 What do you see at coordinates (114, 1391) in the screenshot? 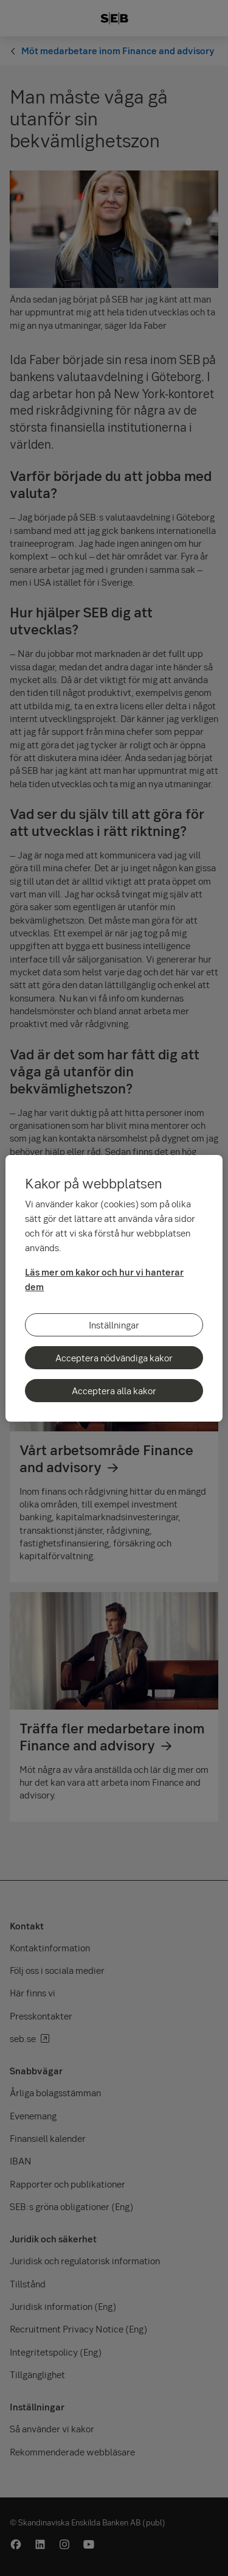
I see `Acceptera alla kakor` at bounding box center [114, 1391].